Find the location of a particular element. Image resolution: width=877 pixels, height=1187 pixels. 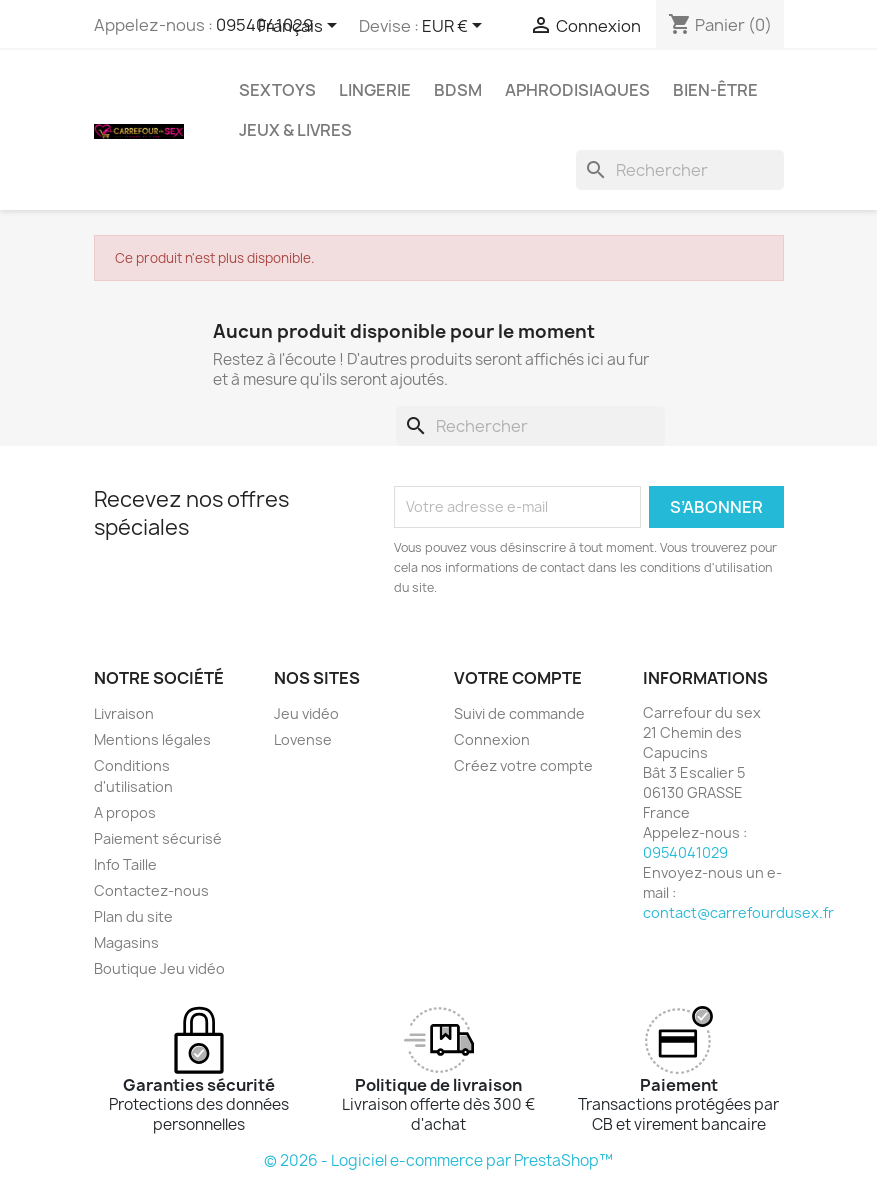

Mentions légales is located at coordinates (152, 739).